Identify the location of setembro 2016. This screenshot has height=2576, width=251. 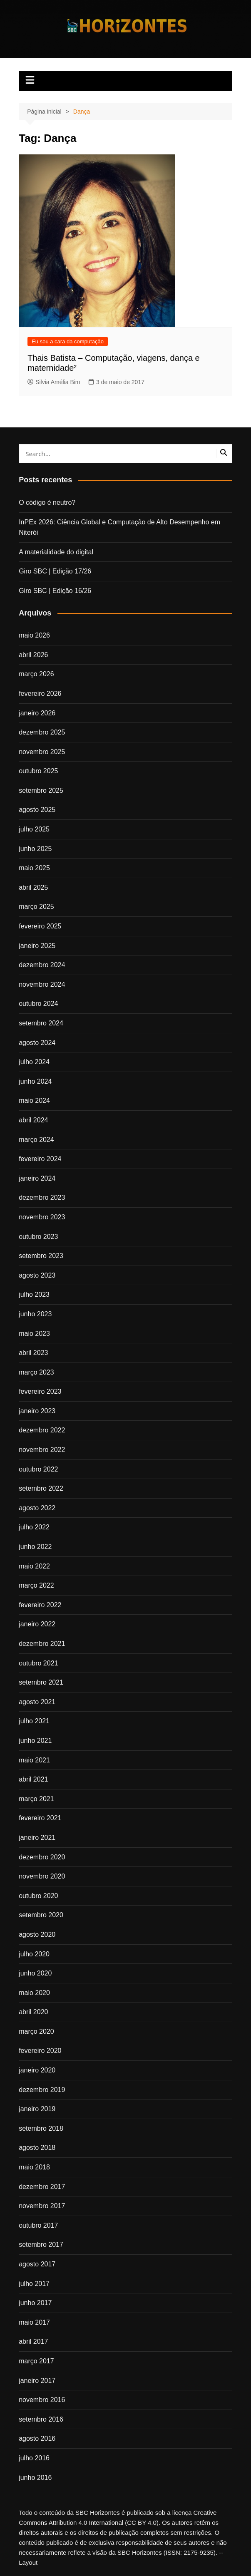
(41, 2419).